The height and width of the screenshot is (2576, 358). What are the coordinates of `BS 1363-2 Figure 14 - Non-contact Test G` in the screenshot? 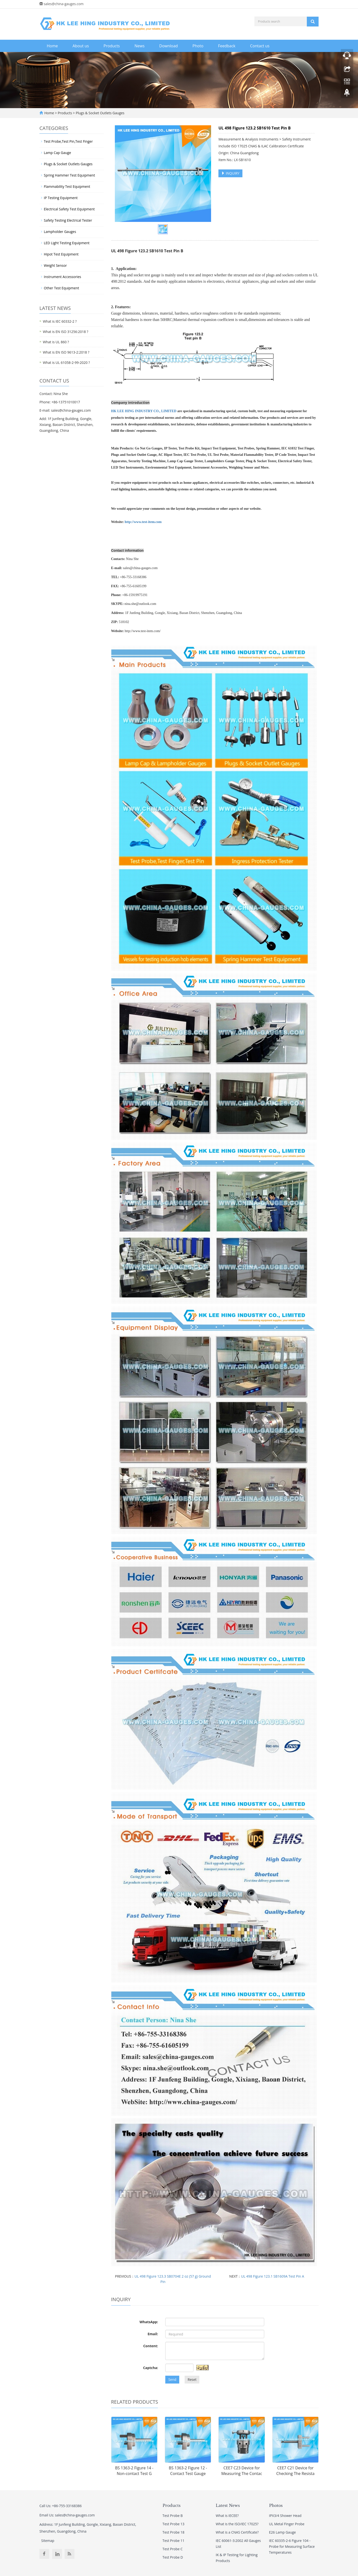 It's located at (134, 2470).